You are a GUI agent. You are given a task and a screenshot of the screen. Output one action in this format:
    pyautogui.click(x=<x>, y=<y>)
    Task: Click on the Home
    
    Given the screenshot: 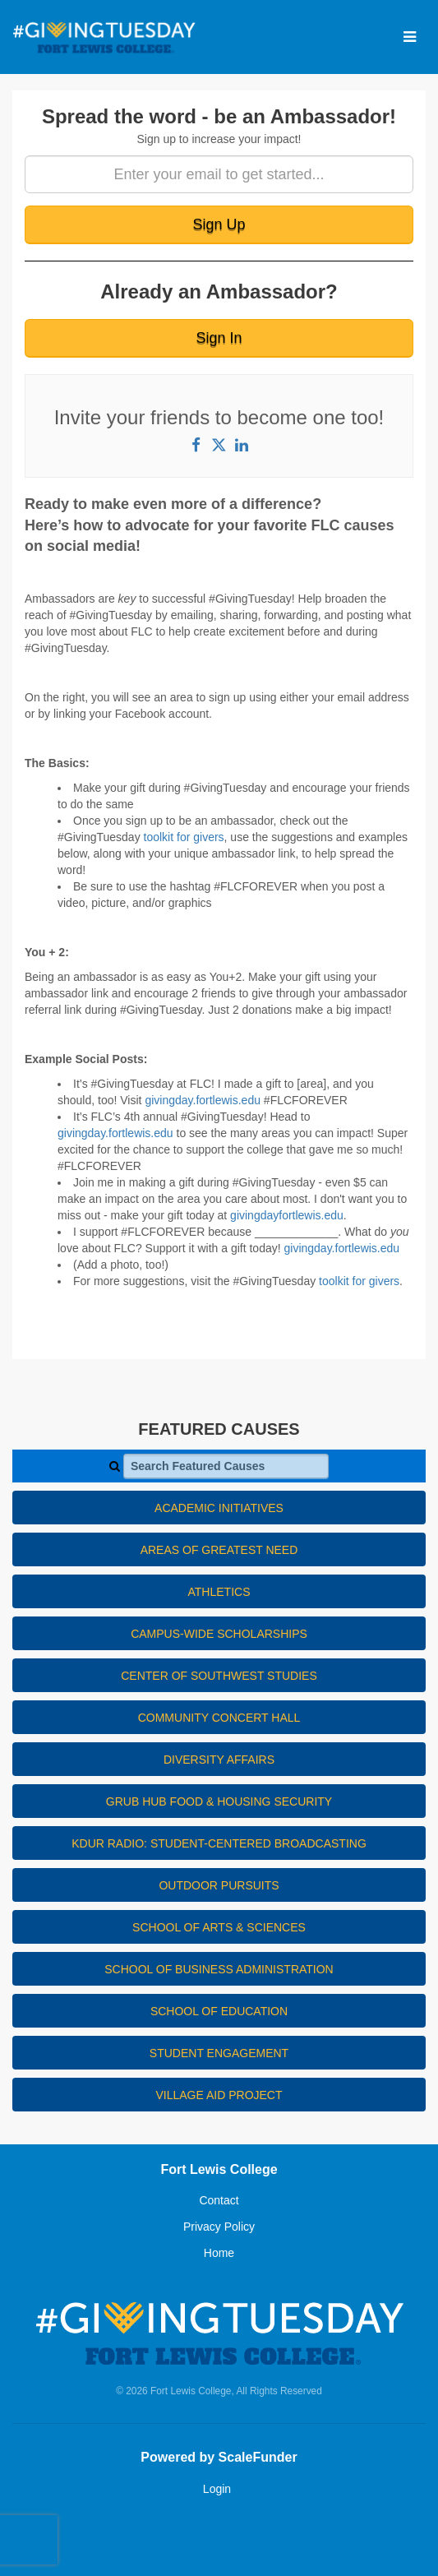 What is the action you would take?
    pyautogui.click(x=219, y=2252)
    